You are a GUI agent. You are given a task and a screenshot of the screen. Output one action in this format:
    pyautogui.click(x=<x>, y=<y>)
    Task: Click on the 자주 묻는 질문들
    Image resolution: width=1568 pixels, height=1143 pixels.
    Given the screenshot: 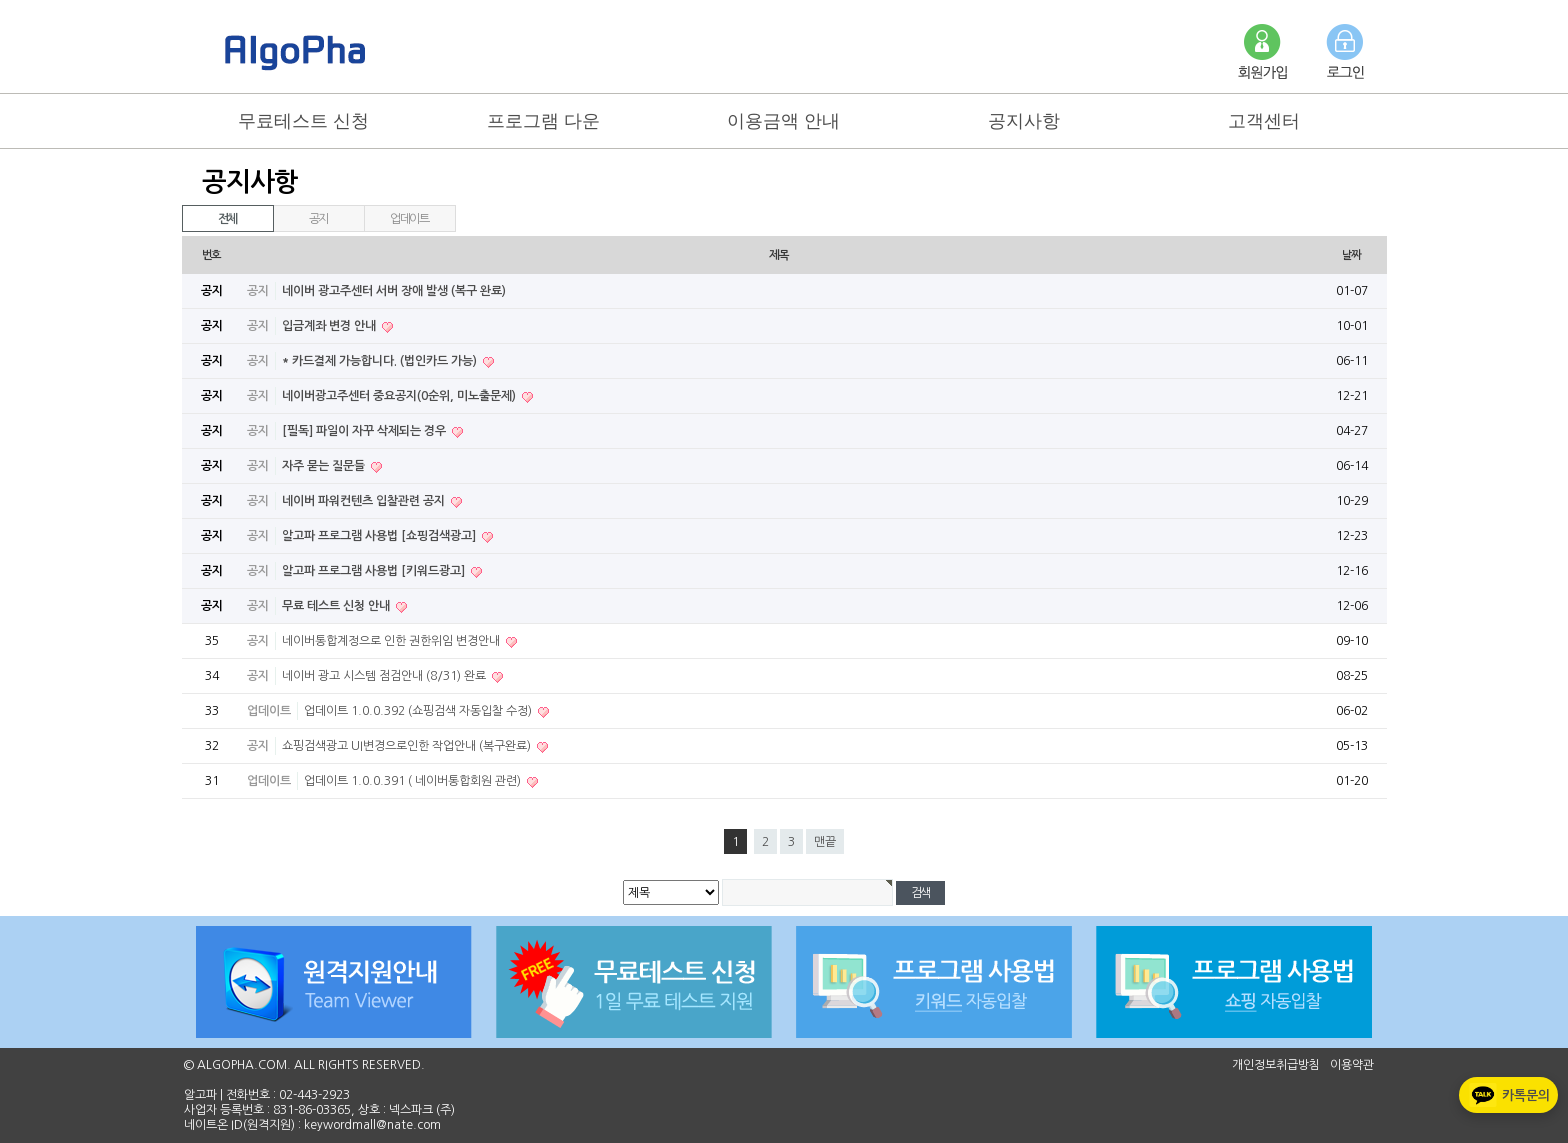 What is the action you would take?
    pyautogui.click(x=325, y=466)
    